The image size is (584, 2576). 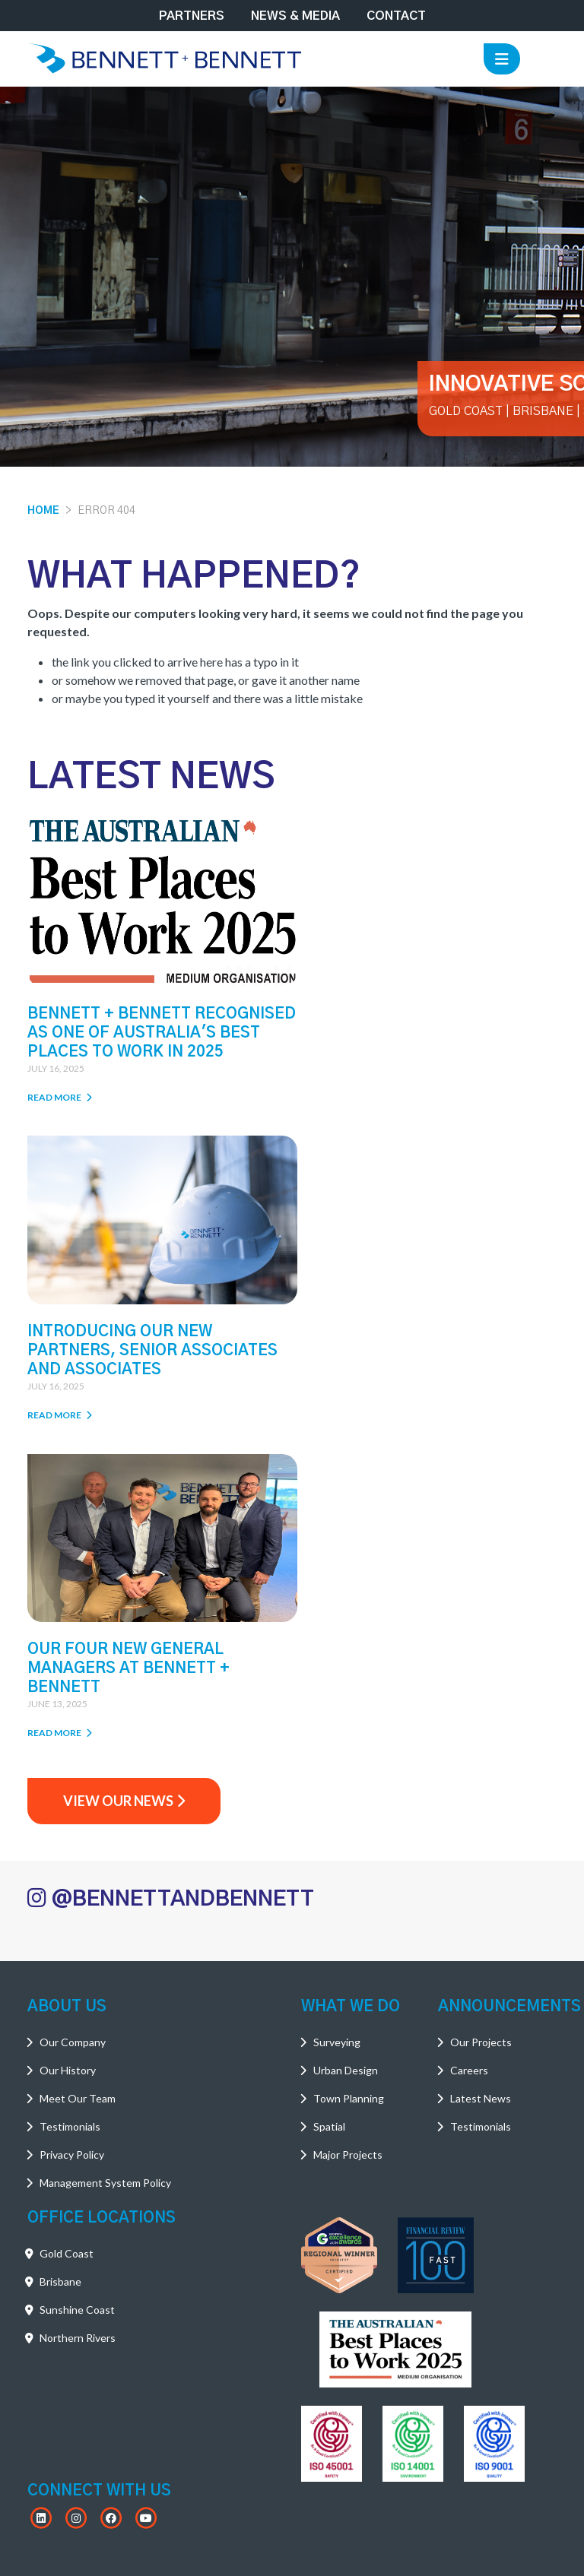 What do you see at coordinates (389, 2555) in the screenshot?
I see `Powered by PegboardCo.` at bounding box center [389, 2555].